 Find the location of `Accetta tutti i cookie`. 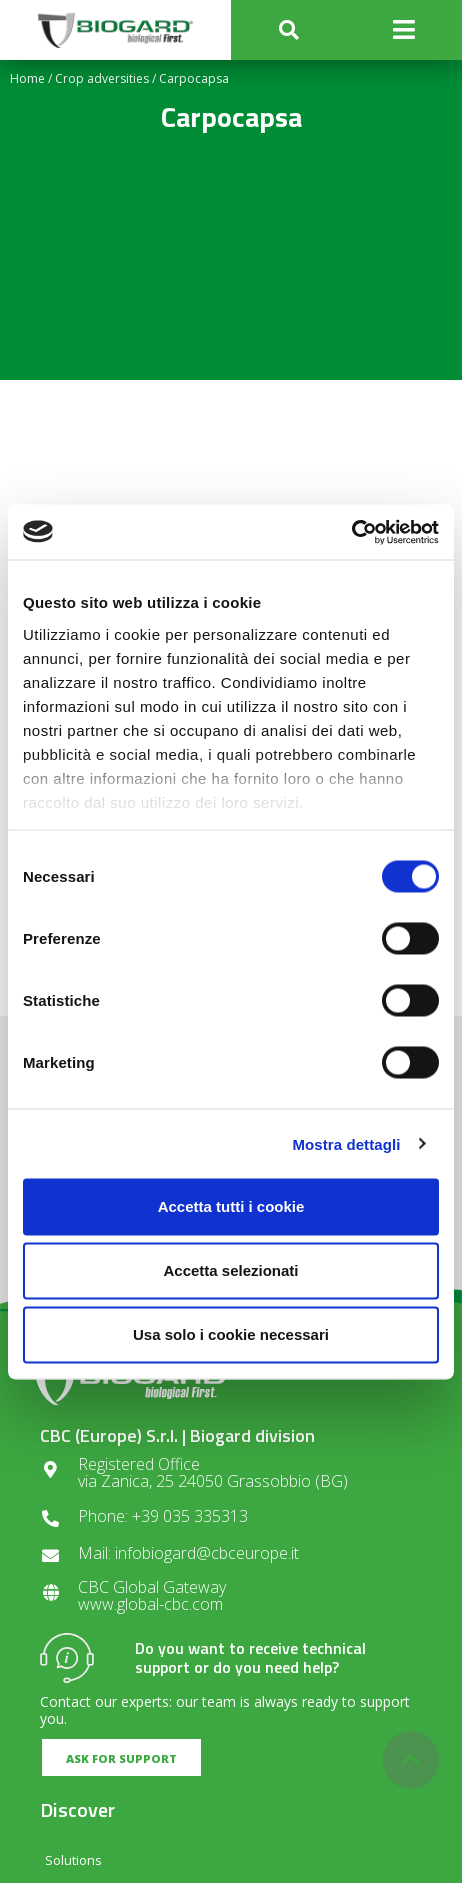

Accetta tutti i cookie is located at coordinates (231, 1206).